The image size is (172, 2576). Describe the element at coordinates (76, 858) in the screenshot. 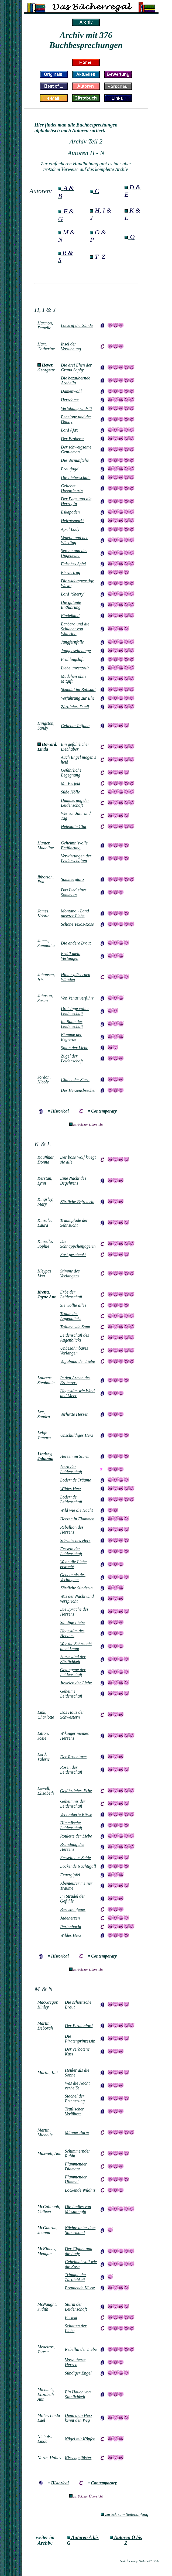

I see `Verwirrungen der Leidenschaften` at that location.